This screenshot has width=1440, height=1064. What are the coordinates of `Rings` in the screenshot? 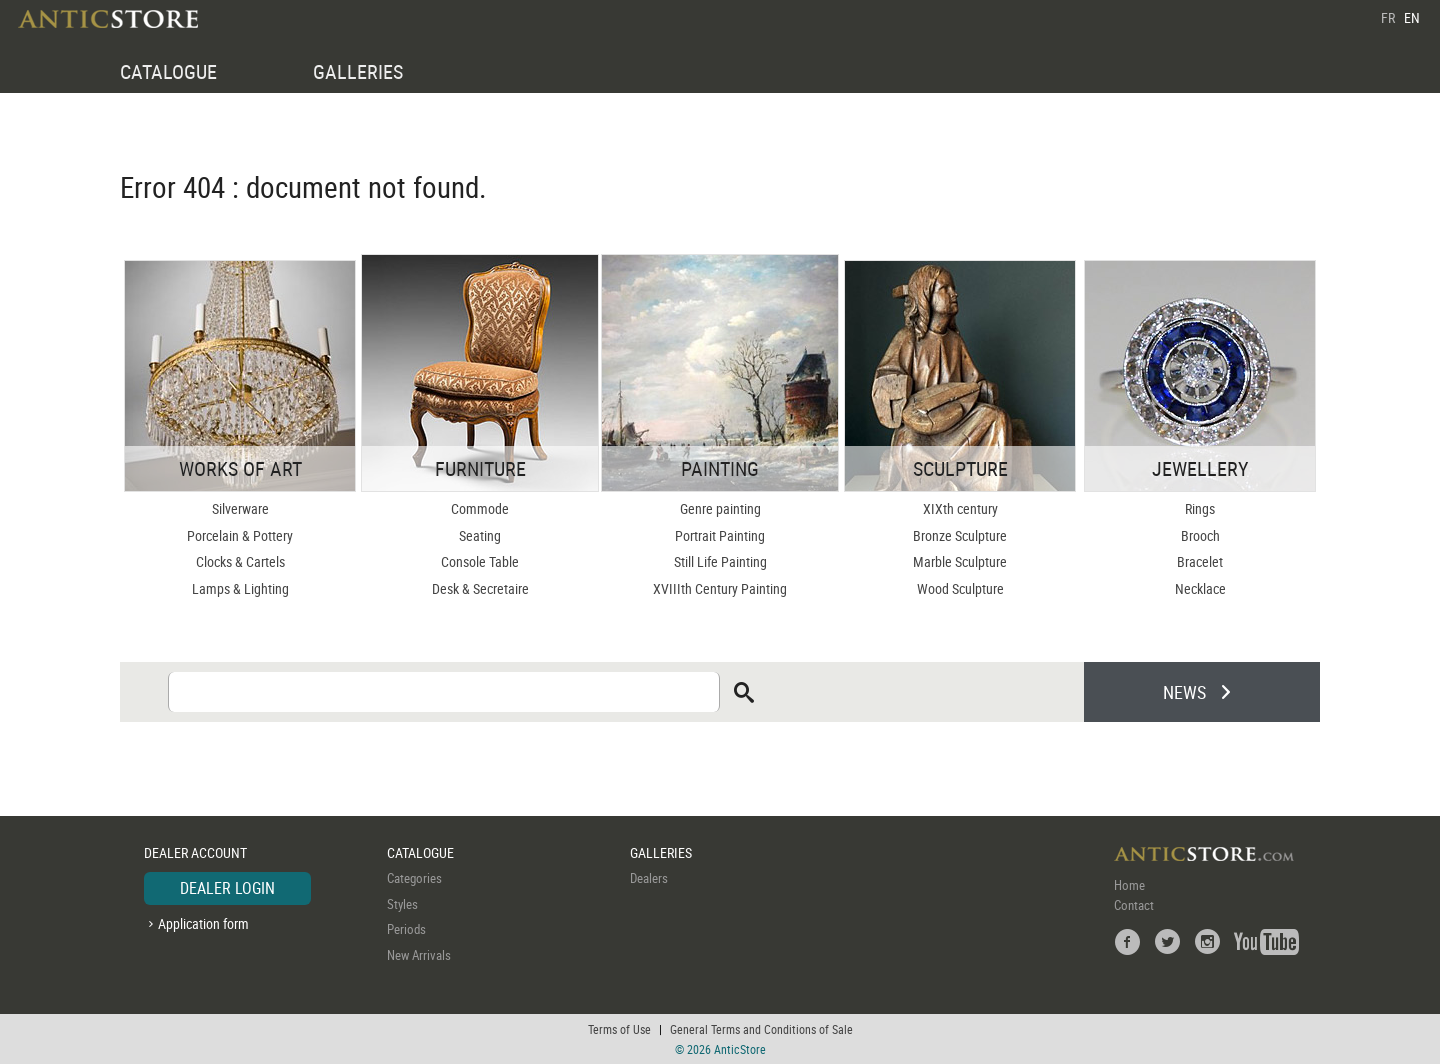 It's located at (1200, 508).